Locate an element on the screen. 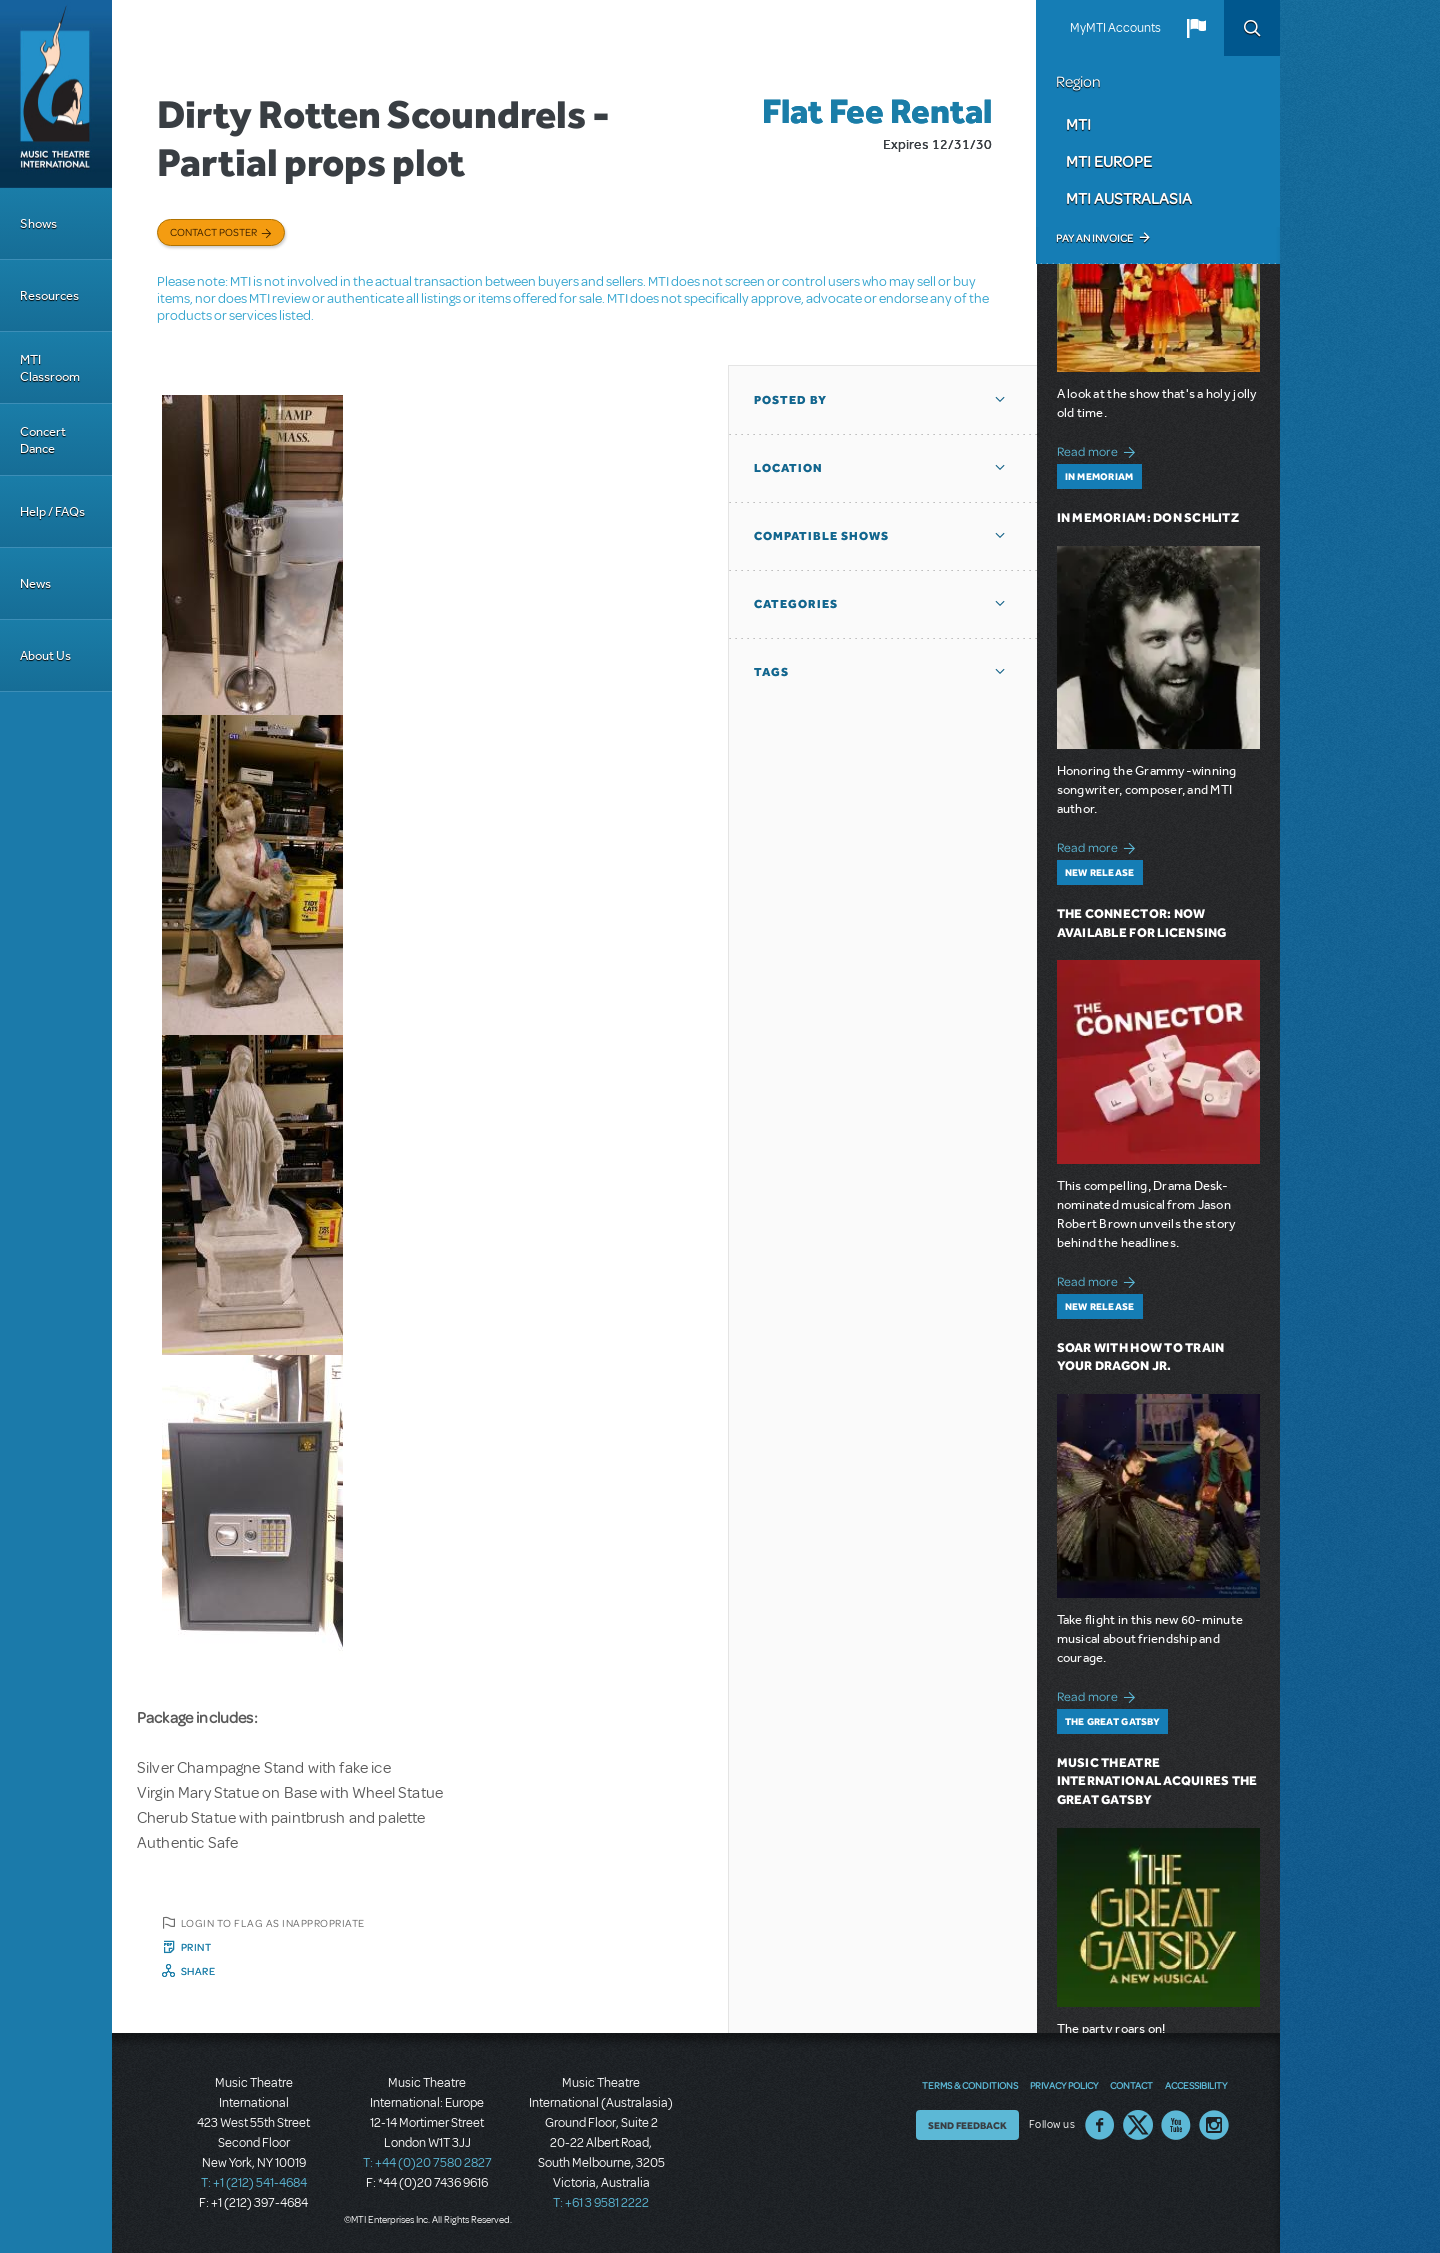 This screenshot has width=1440, height=2253. Read more is located at coordinates (1099, 449).